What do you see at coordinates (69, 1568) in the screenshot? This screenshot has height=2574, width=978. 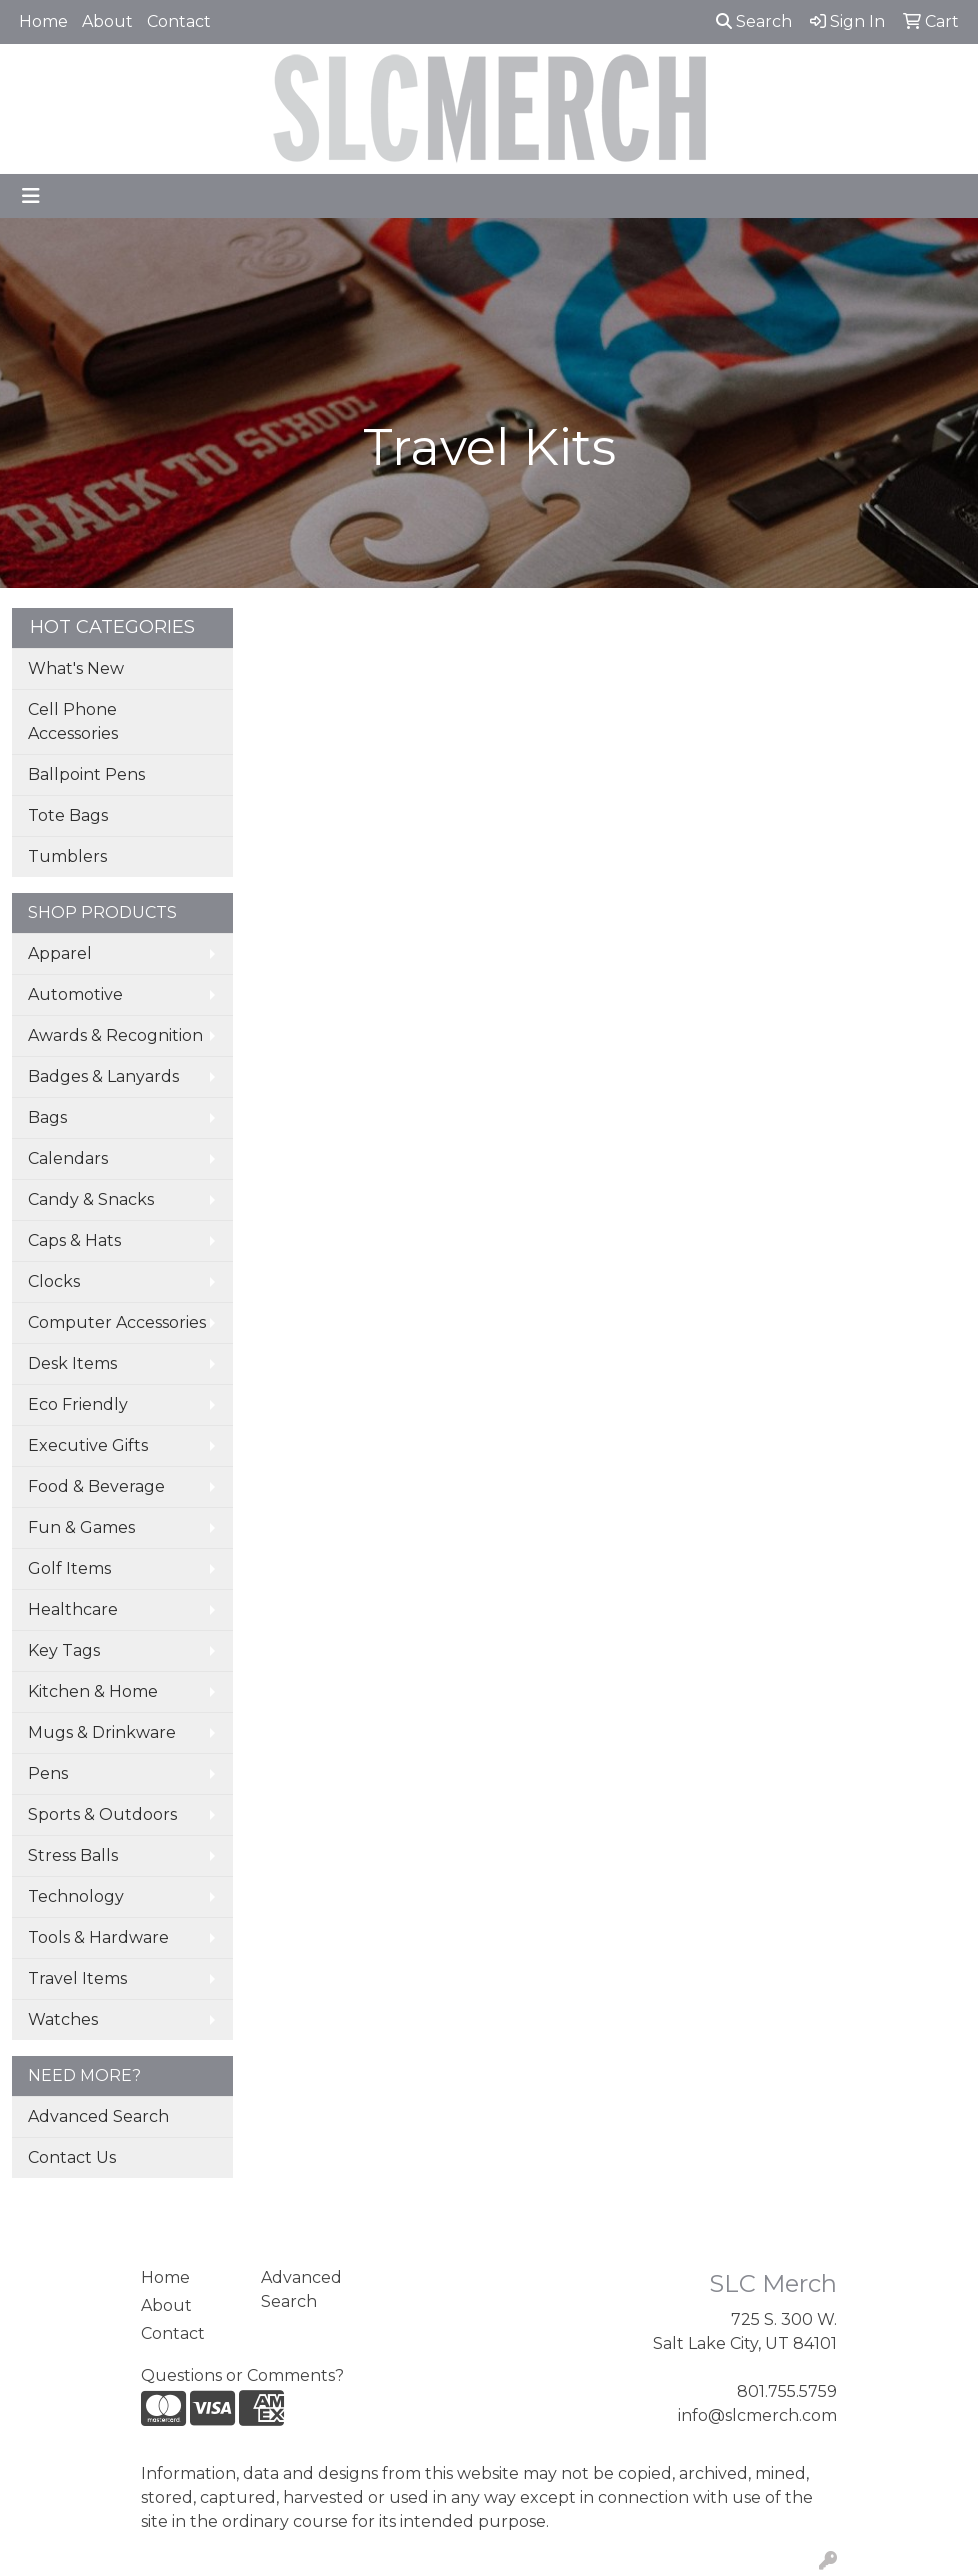 I see `Golf Items` at bounding box center [69, 1568].